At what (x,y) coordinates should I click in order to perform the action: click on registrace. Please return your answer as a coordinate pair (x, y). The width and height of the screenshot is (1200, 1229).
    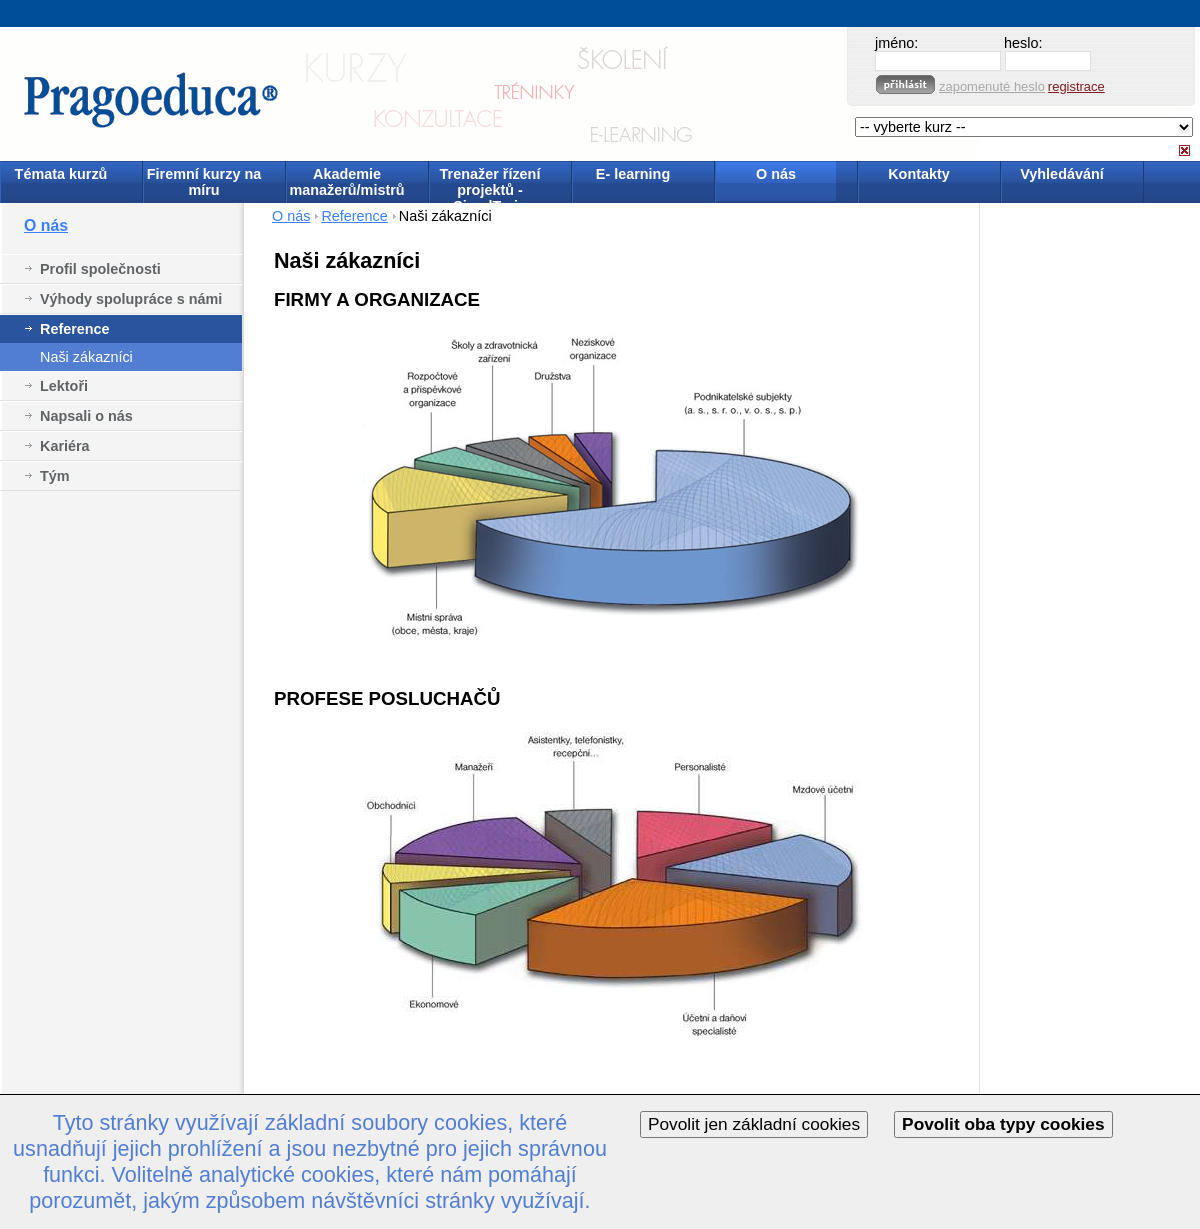
    Looking at the image, I should click on (1076, 86).